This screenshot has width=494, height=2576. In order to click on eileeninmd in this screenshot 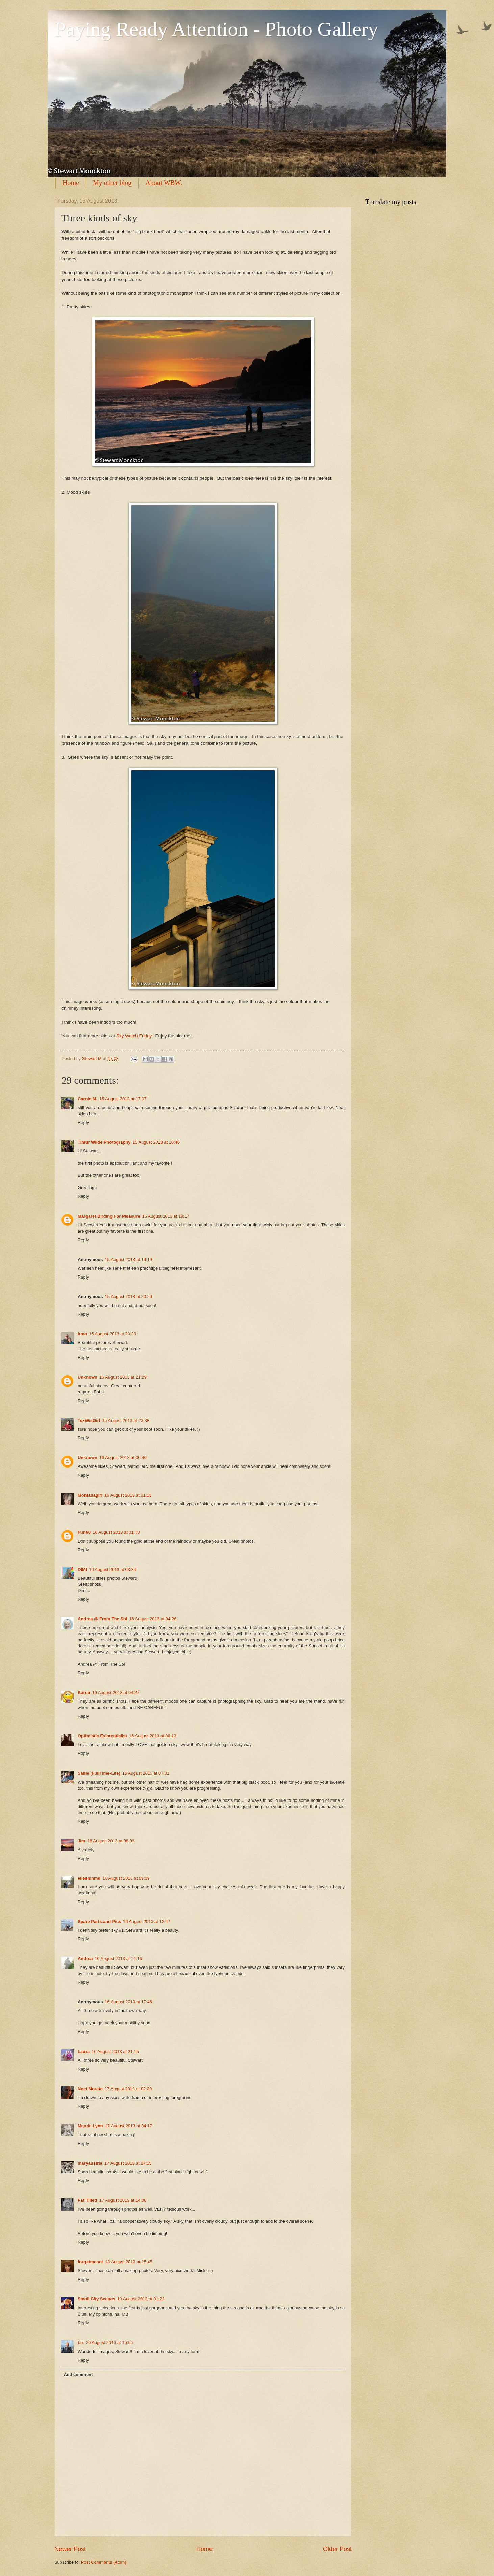, I will do `click(89, 1878)`.